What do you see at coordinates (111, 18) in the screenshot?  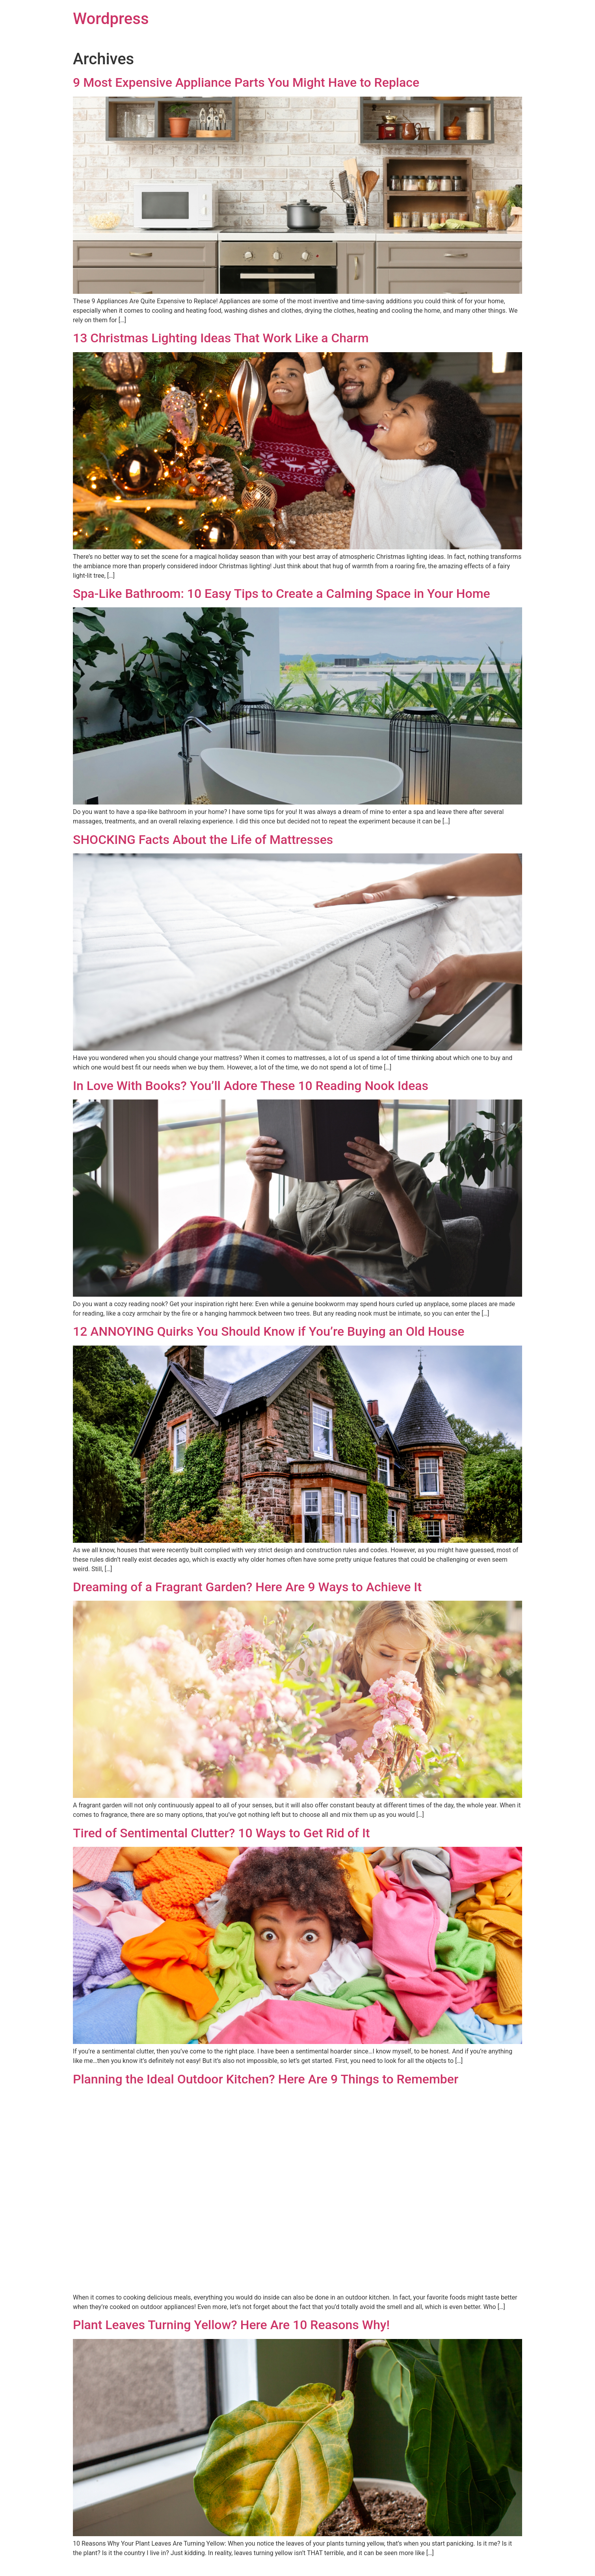 I see `Wordpress` at bounding box center [111, 18].